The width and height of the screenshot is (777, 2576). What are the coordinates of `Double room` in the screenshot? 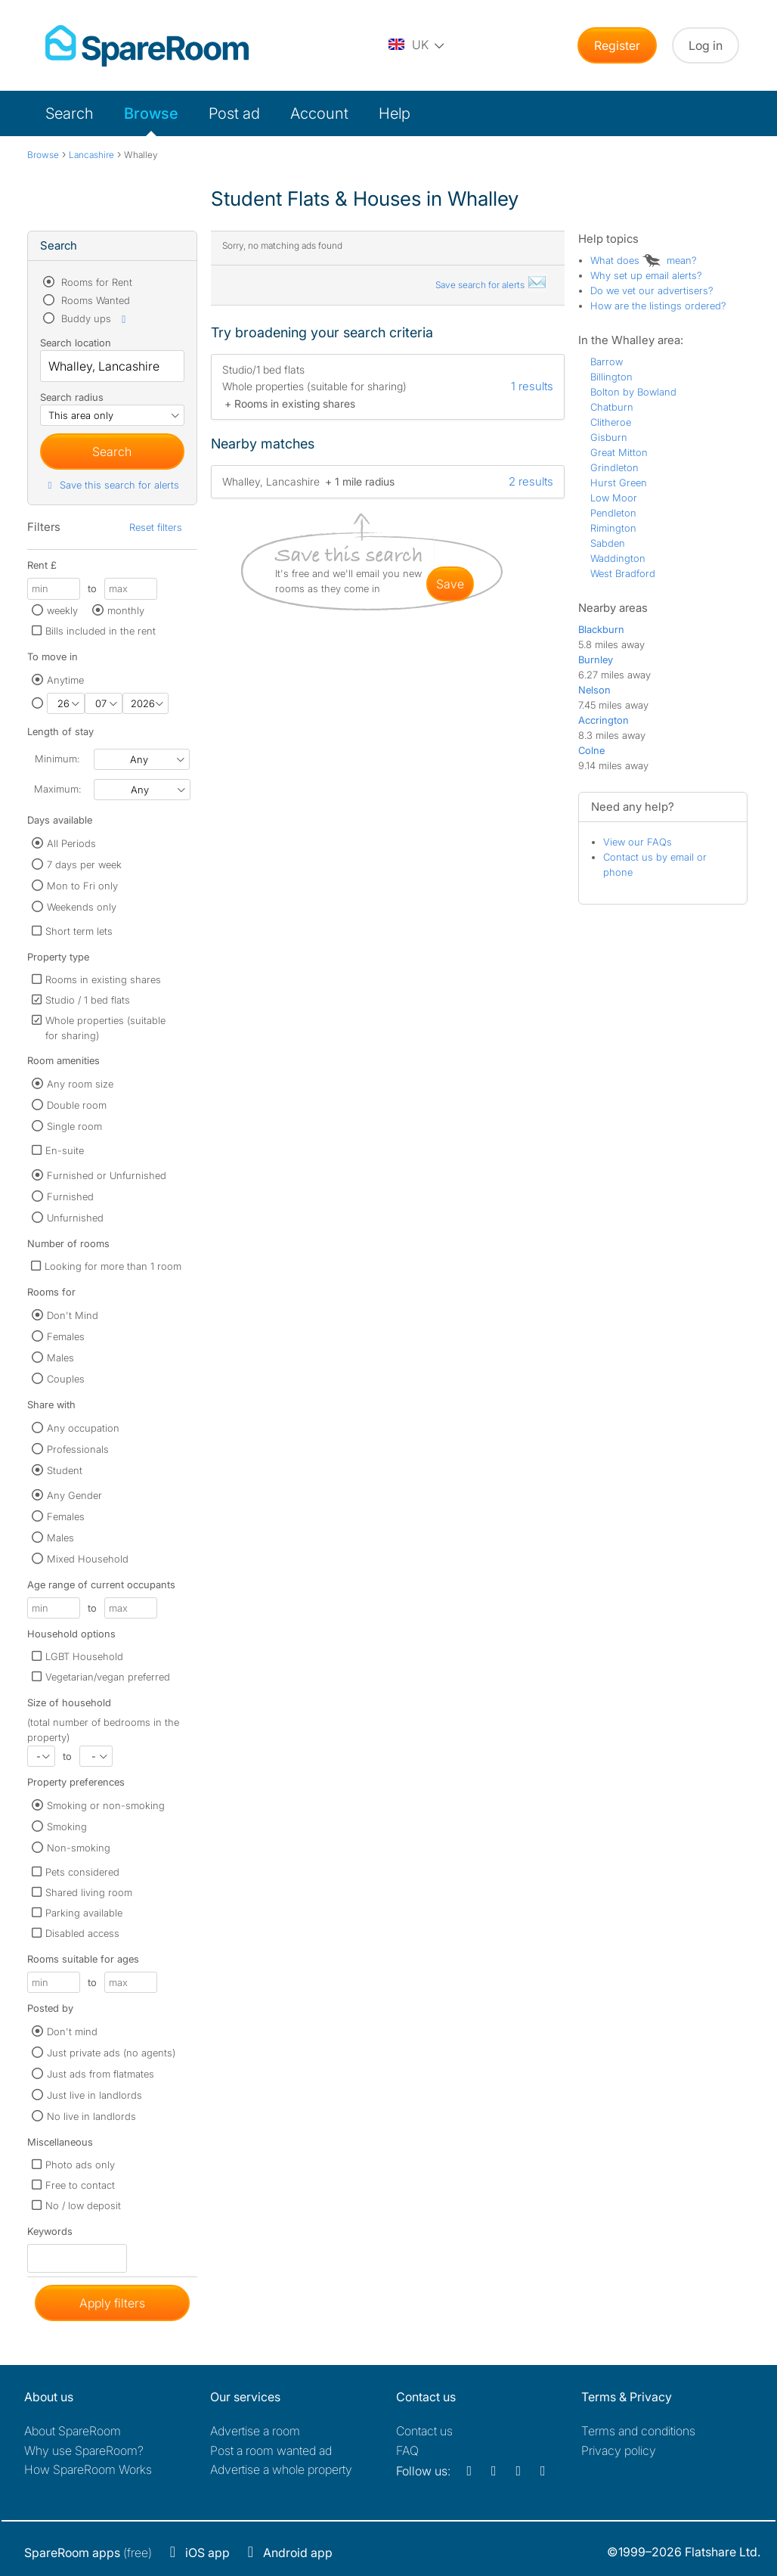 It's located at (77, 1105).